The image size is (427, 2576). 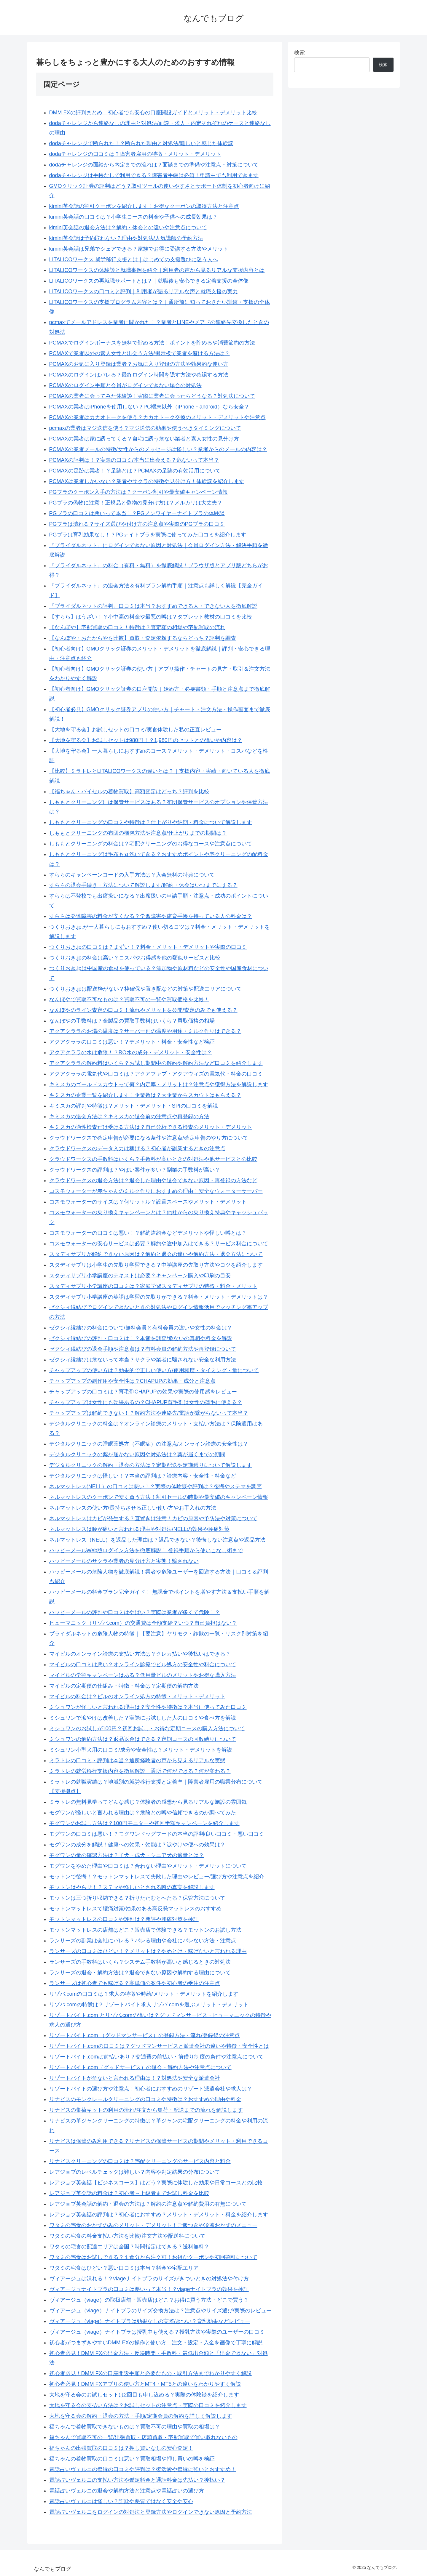 What do you see at coordinates (137, 1696) in the screenshot?
I see `マイピルの料金は？ピルのオンライン処方の特徴・メリット・デメリット` at bounding box center [137, 1696].